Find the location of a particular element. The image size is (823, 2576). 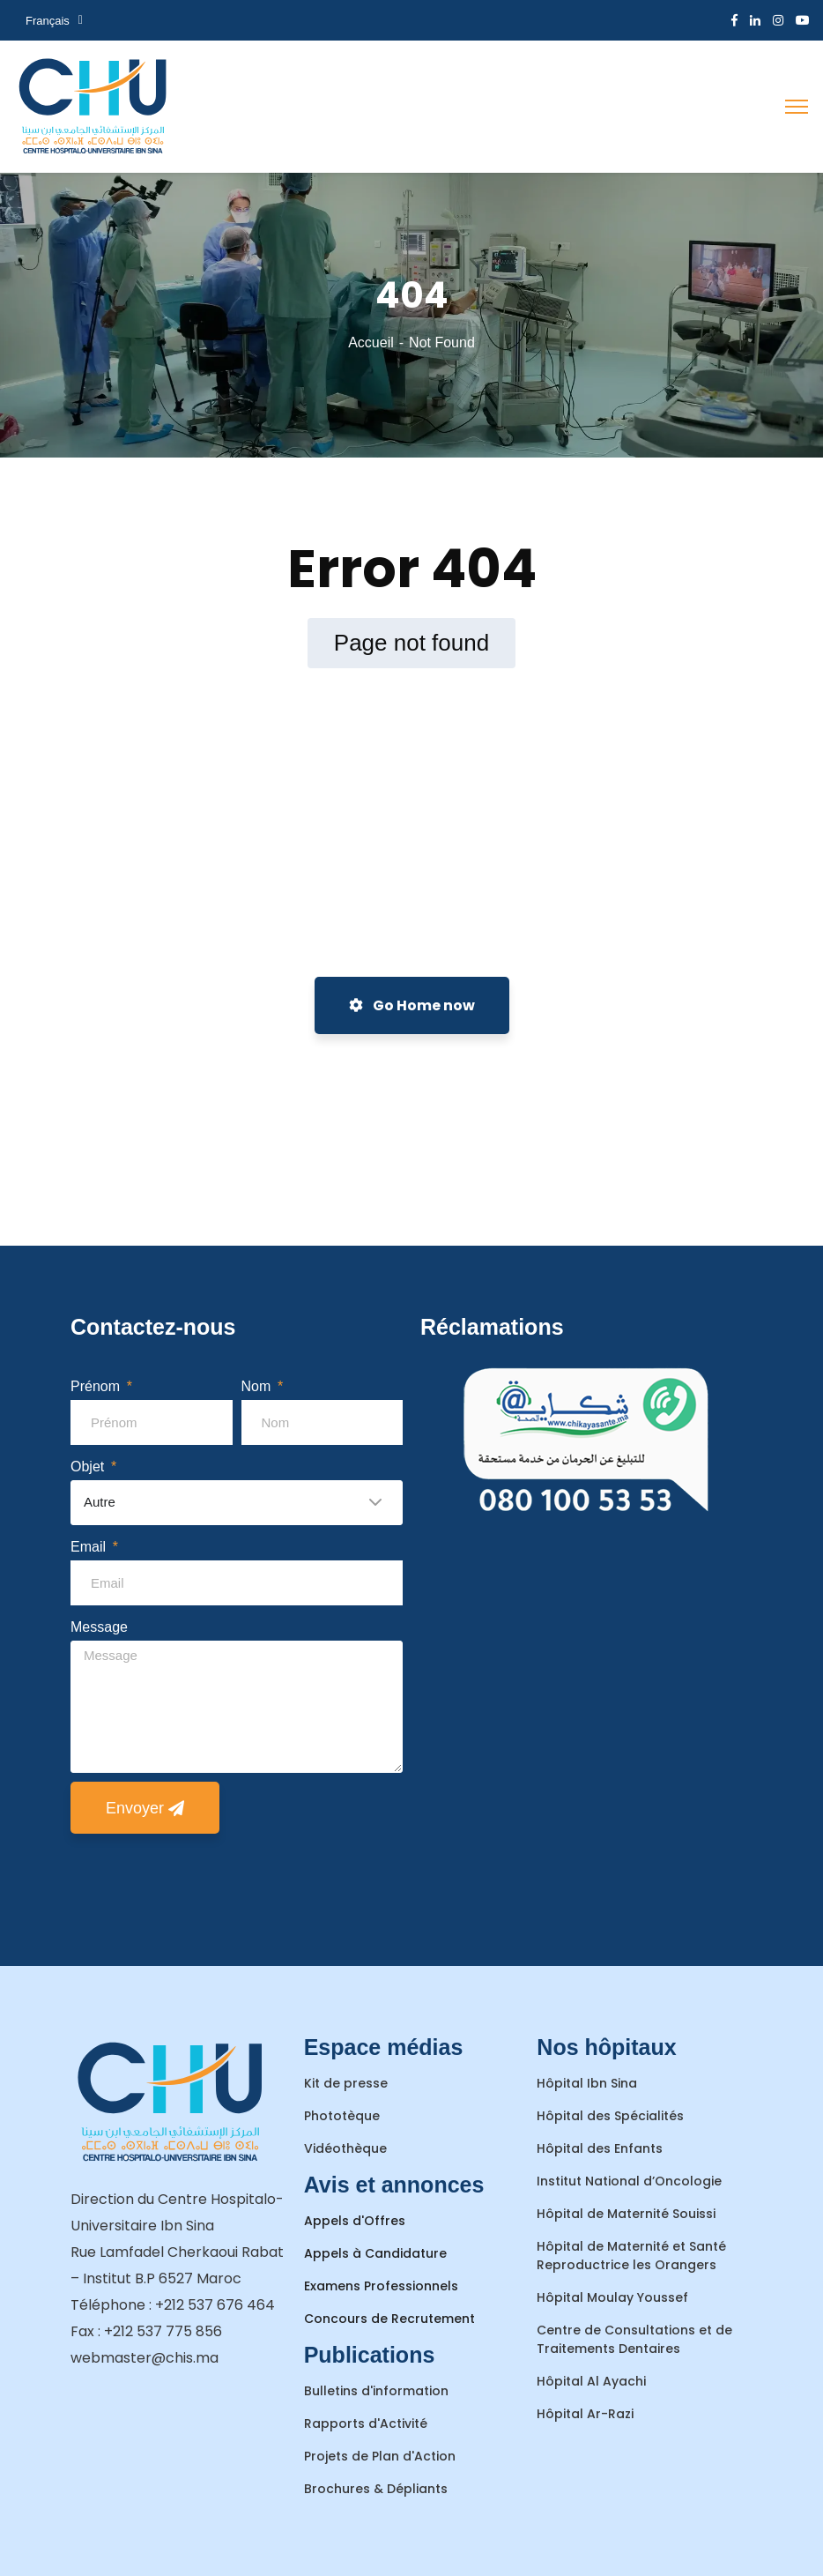

Examens Professionnels is located at coordinates (381, 2286).